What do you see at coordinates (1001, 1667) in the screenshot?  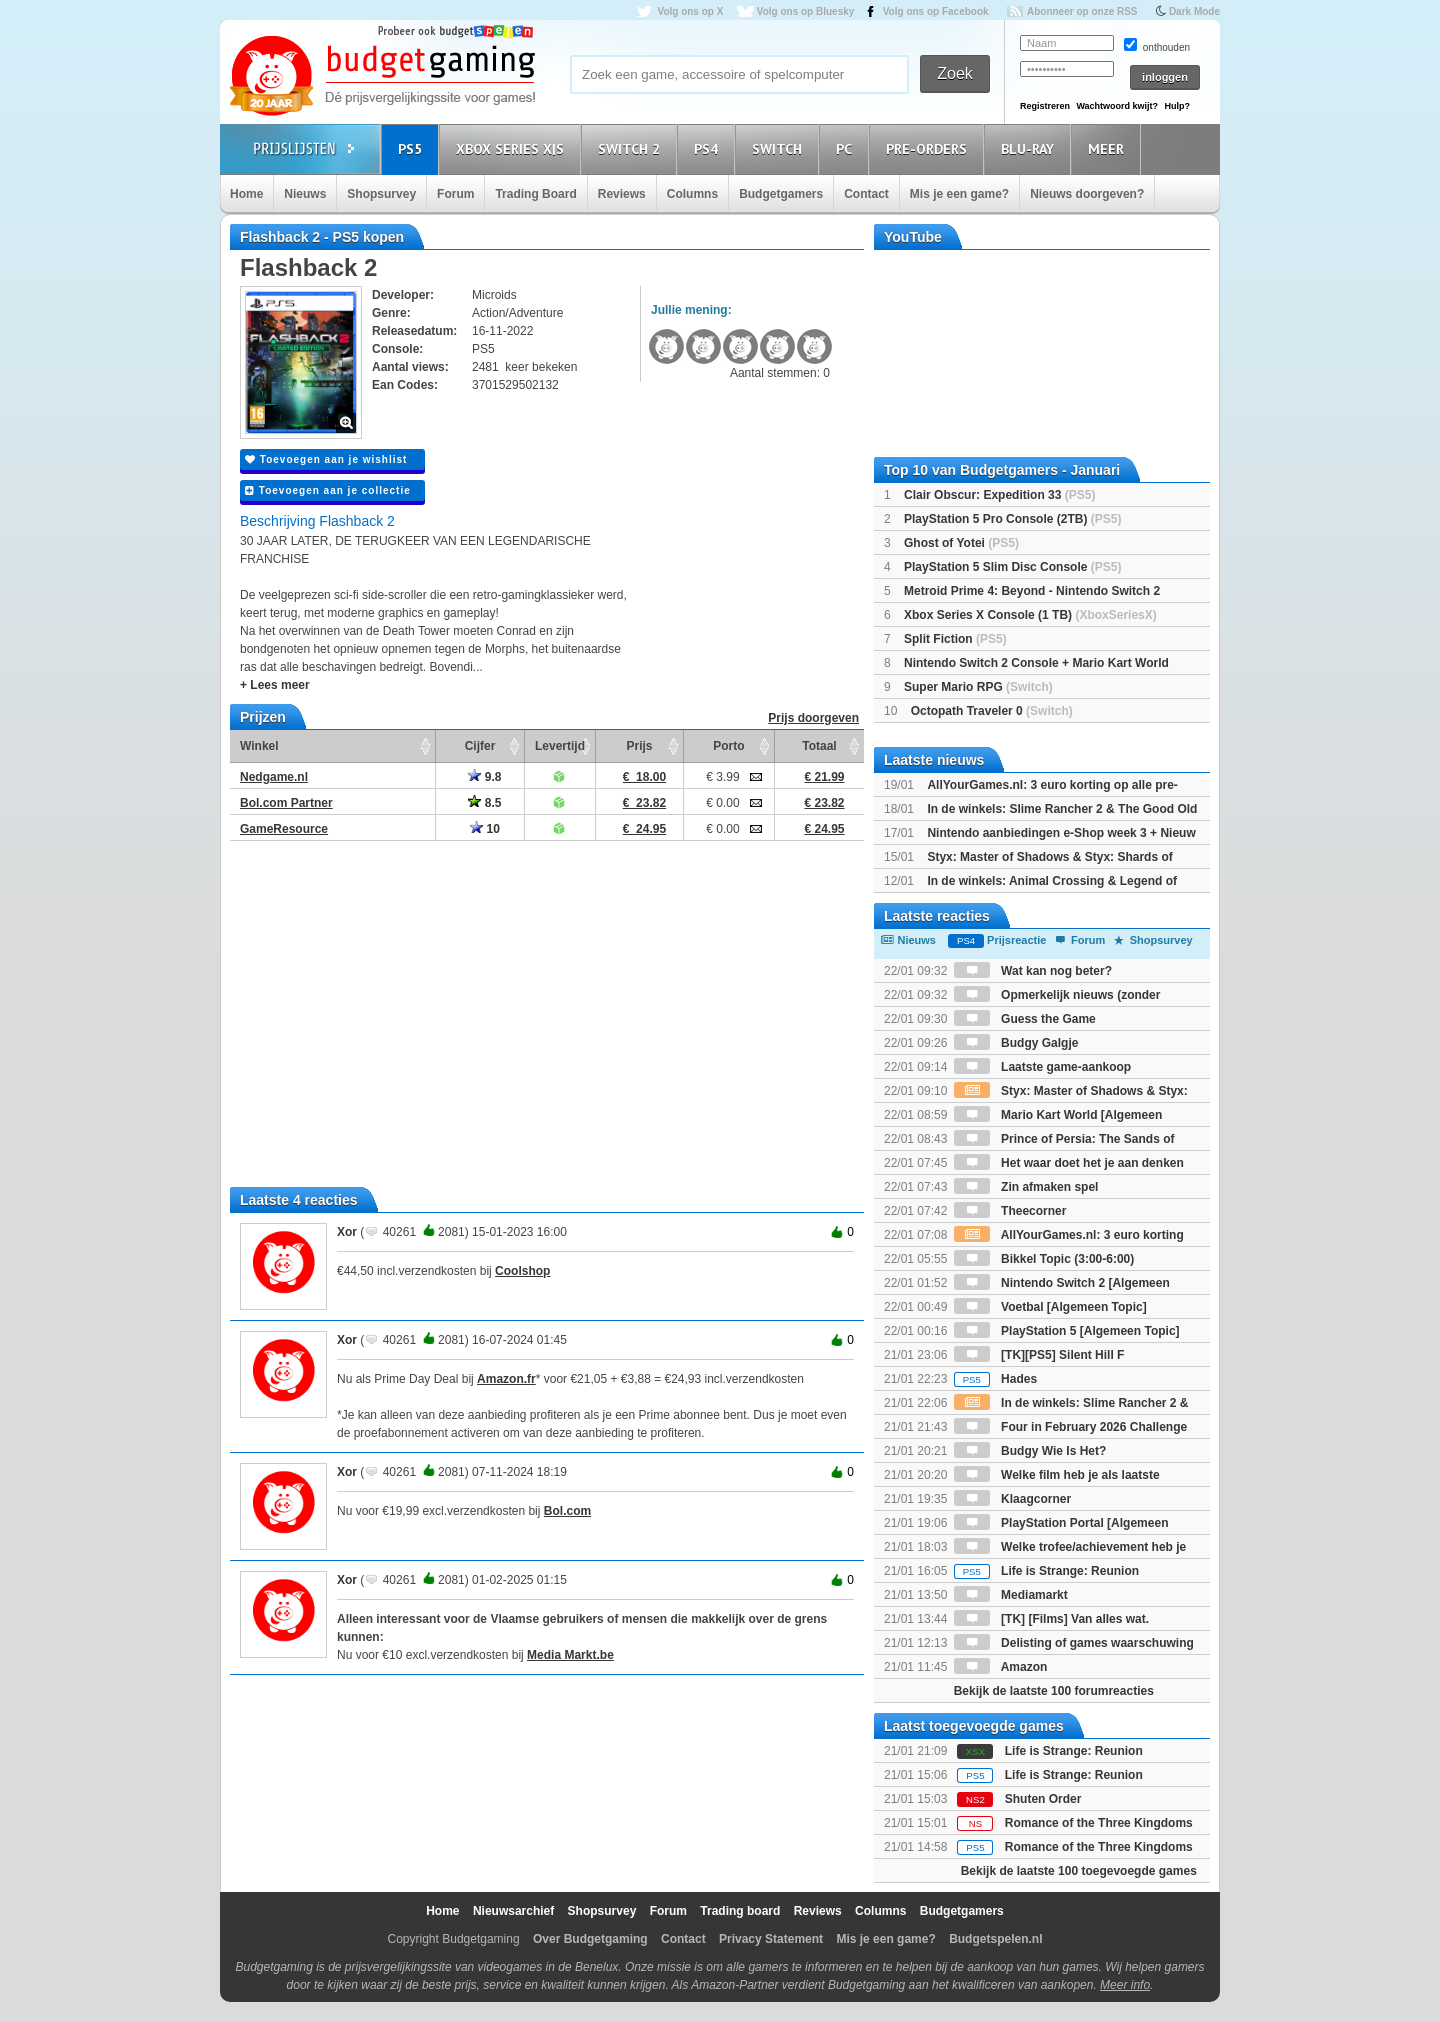 I see `Amazon` at bounding box center [1001, 1667].